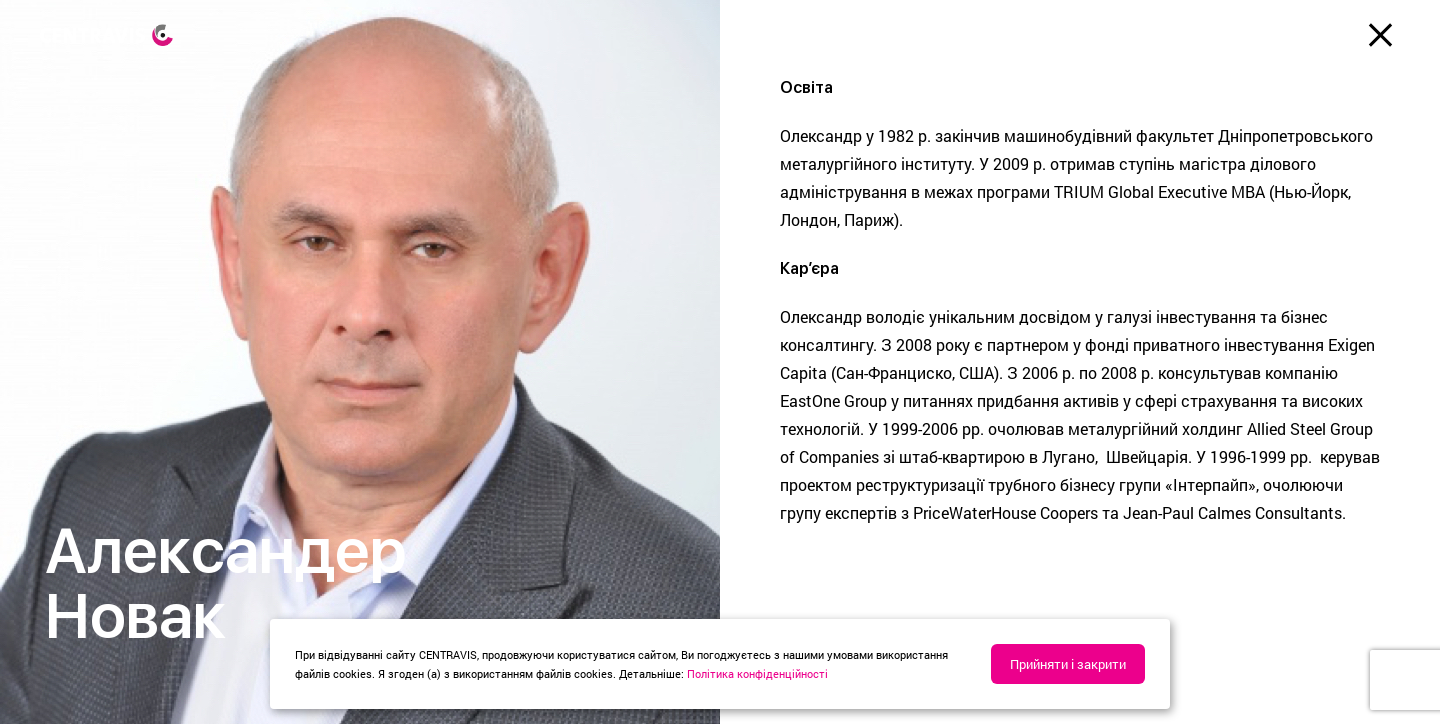 This screenshot has height=724, width=1440. Describe the element at coordinates (757, 673) in the screenshot. I see `Політика конфіденційності` at that location.